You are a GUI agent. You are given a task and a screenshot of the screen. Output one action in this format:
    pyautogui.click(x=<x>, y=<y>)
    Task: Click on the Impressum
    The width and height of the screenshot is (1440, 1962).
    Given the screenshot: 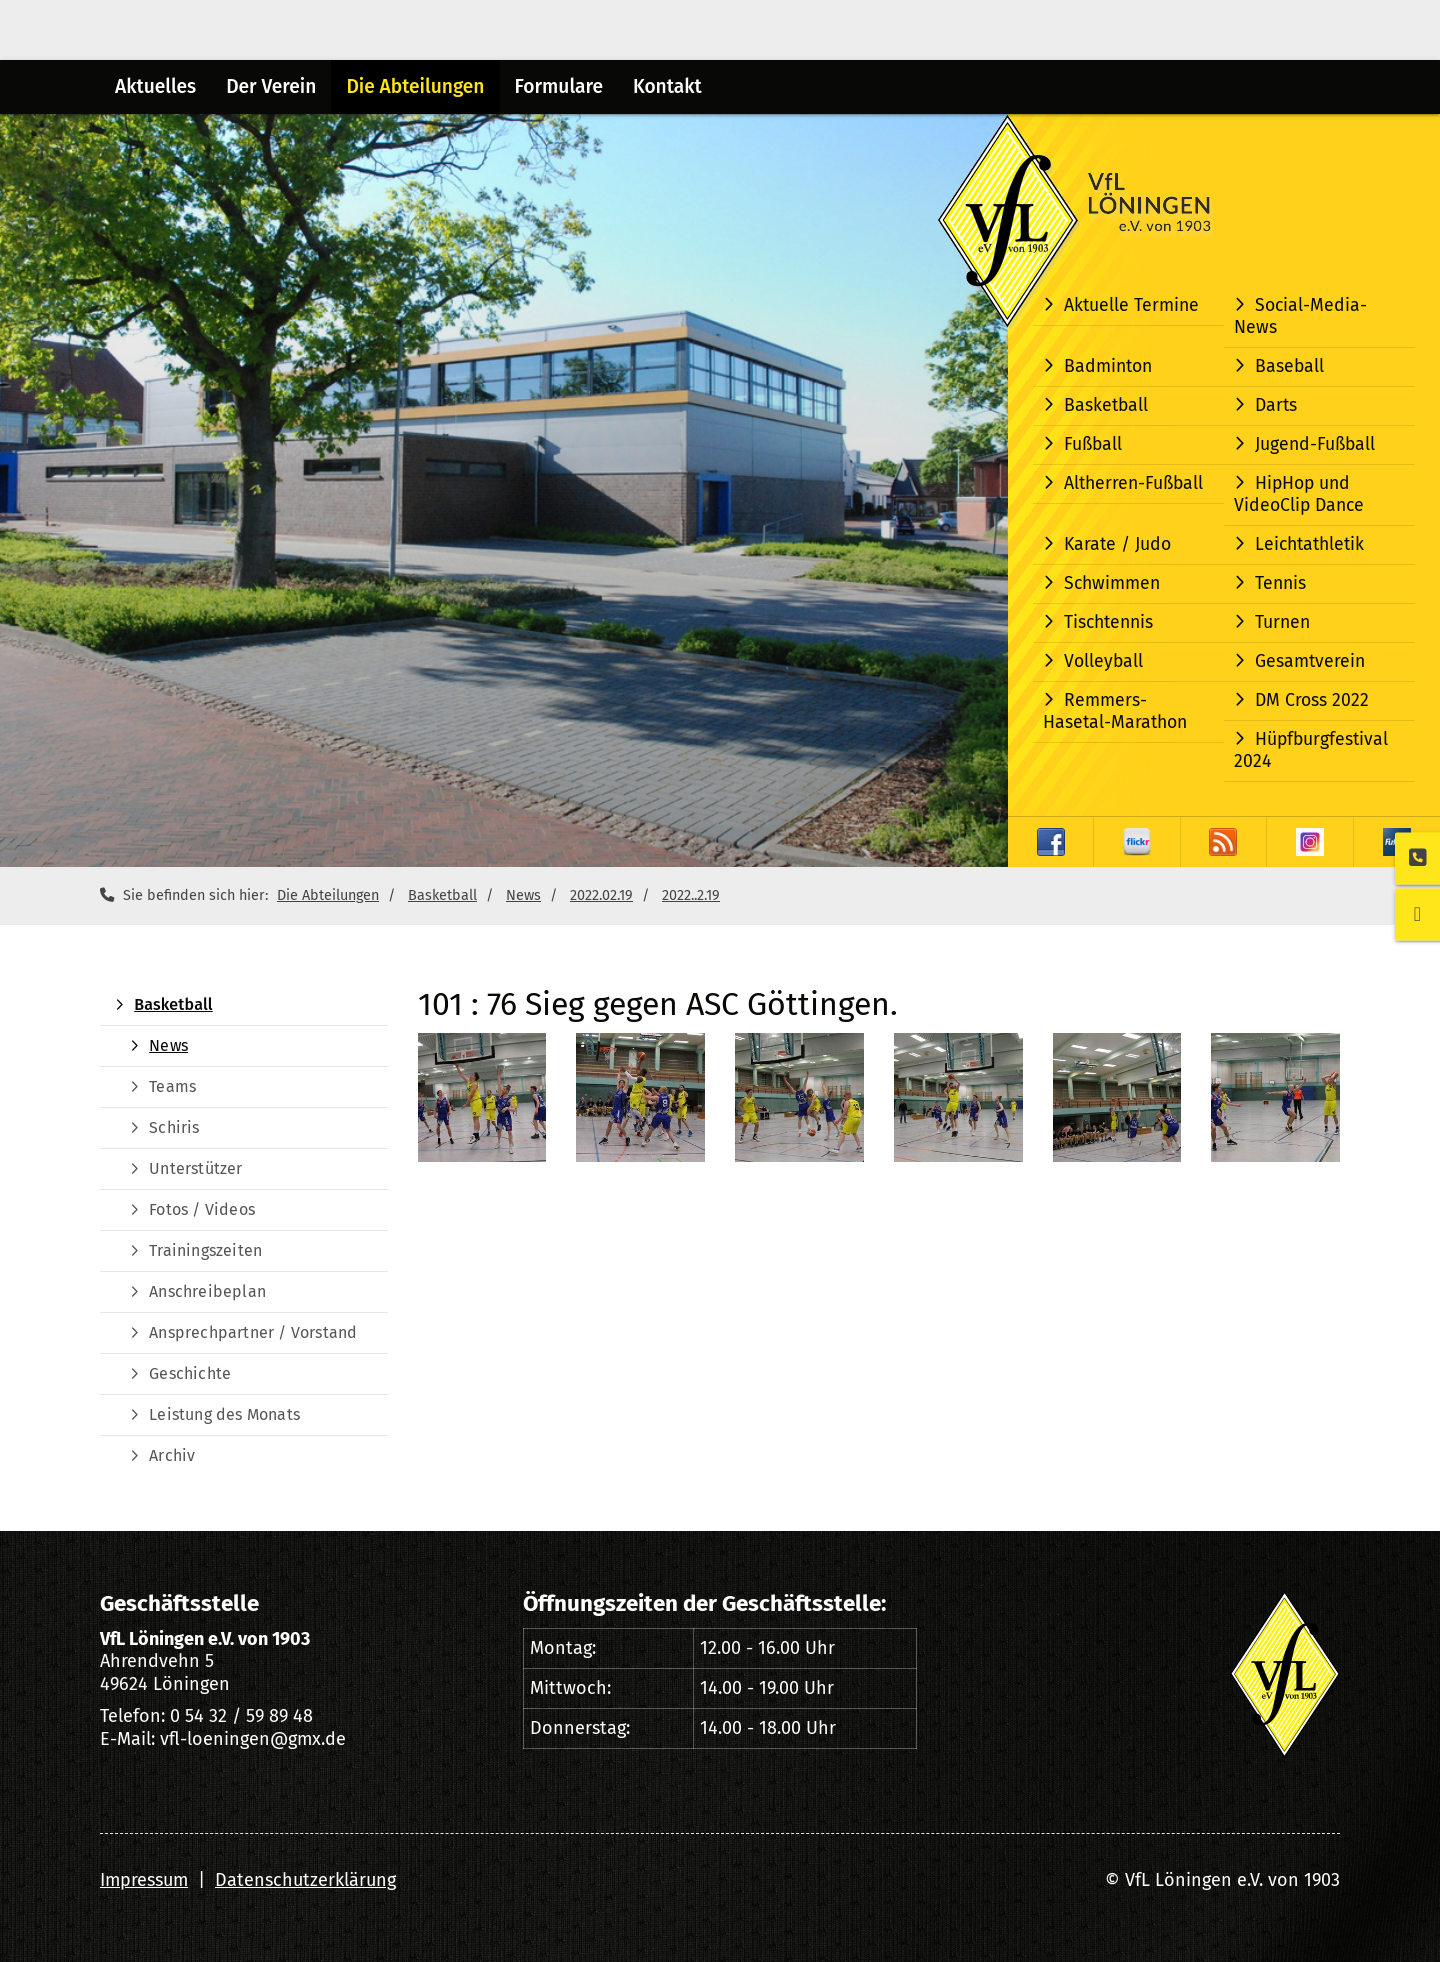 What is the action you would take?
    pyautogui.click(x=144, y=1880)
    